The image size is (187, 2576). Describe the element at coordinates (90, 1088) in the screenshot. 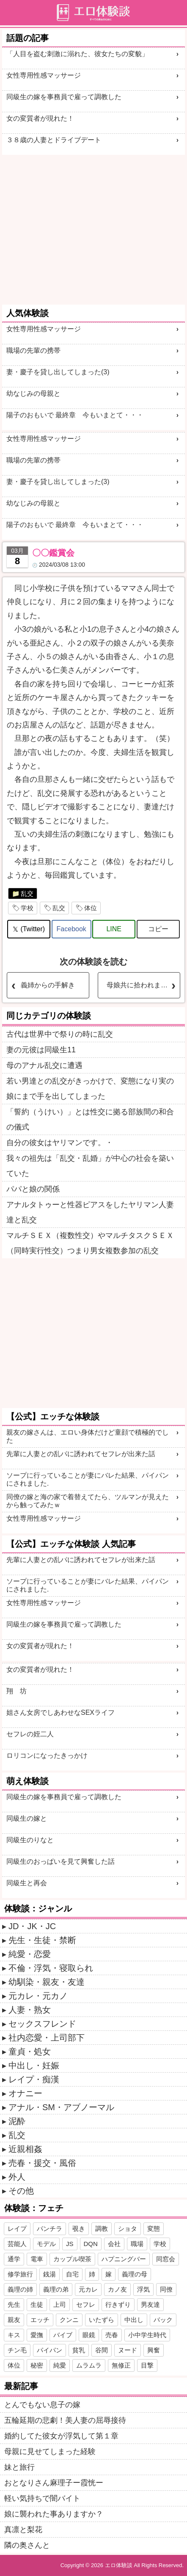

I see `若い男達との乱交がきっかけで、変態になり実の娘にまで手を出してしまった` at that location.